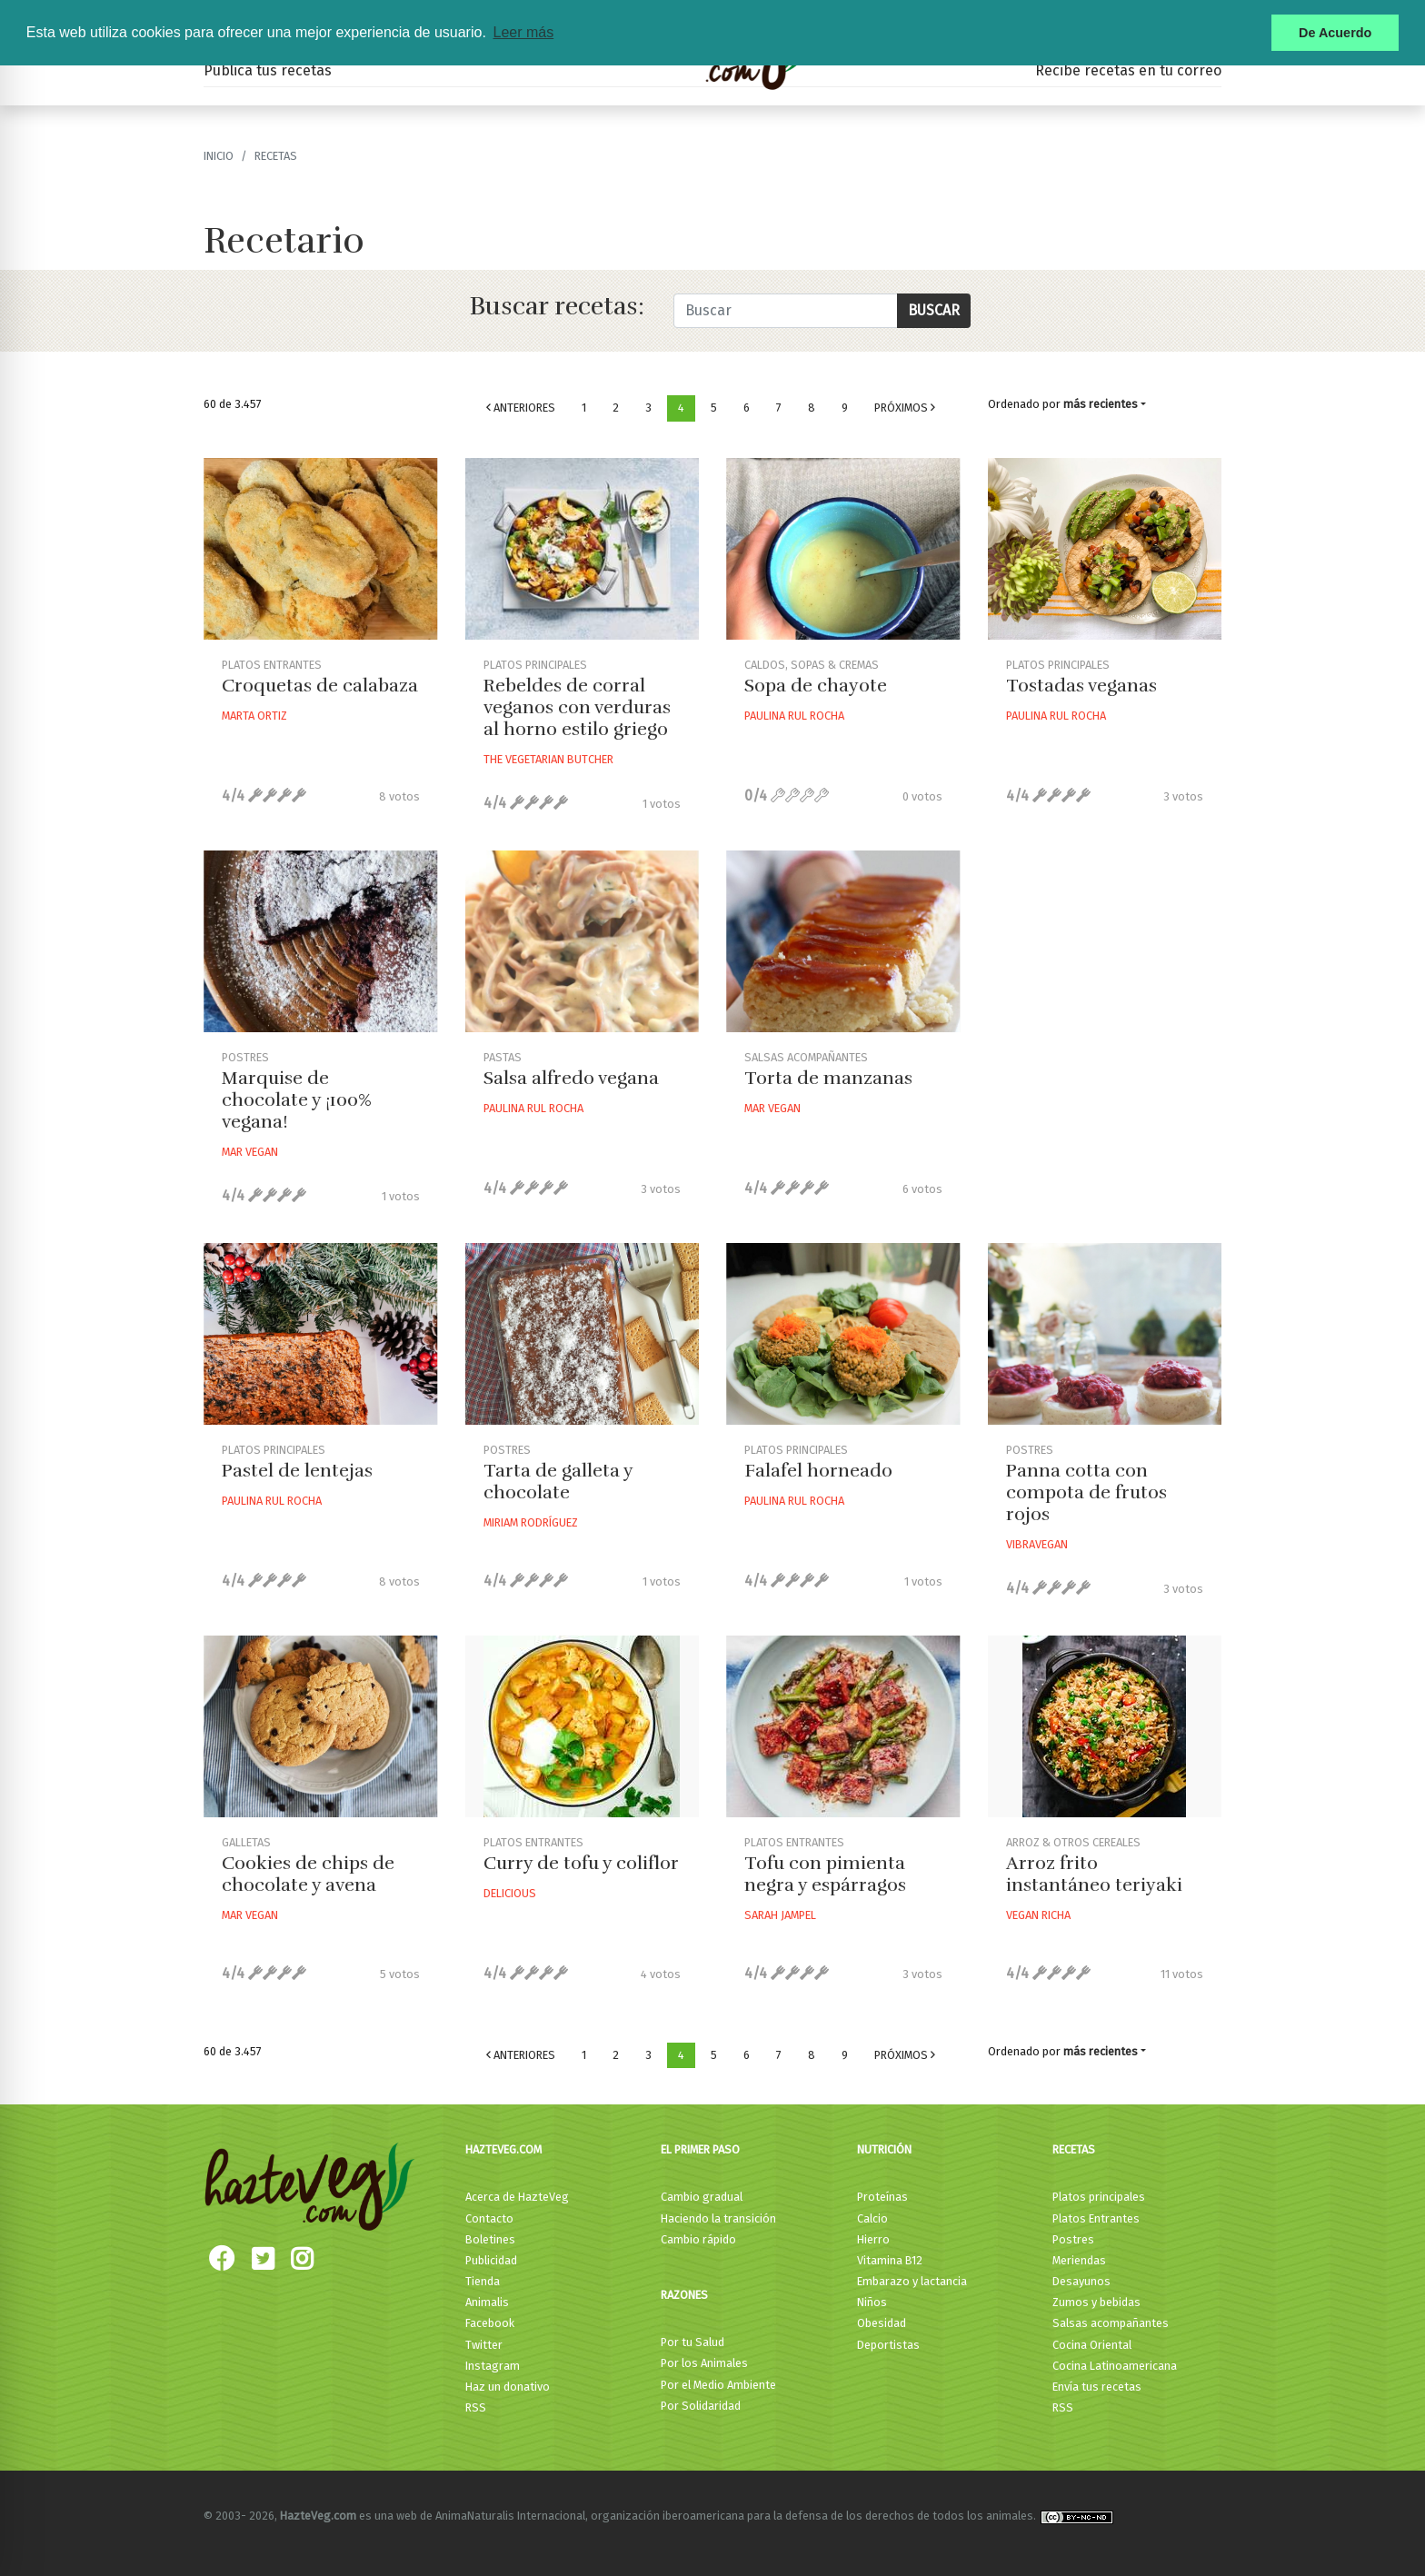 The width and height of the screenshot is (1425, 2576). What do you see at coordinates (700, 2149) in the screenshot?
I see `El primer paso` at bounding box center [700, 2149].